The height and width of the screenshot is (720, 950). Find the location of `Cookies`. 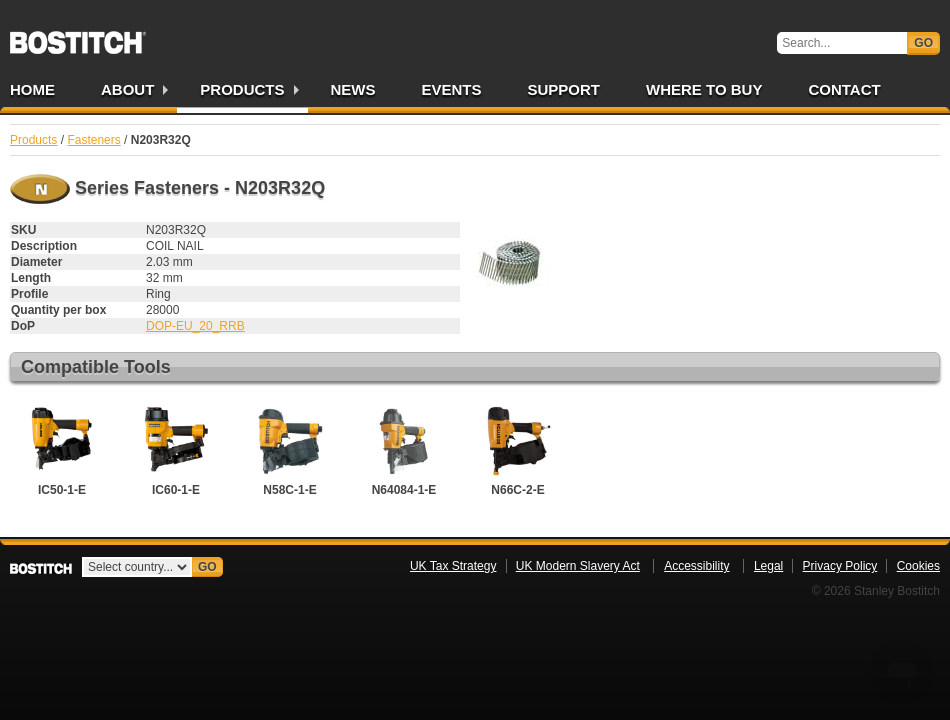

Cookies is located at coordinates (918, 566).